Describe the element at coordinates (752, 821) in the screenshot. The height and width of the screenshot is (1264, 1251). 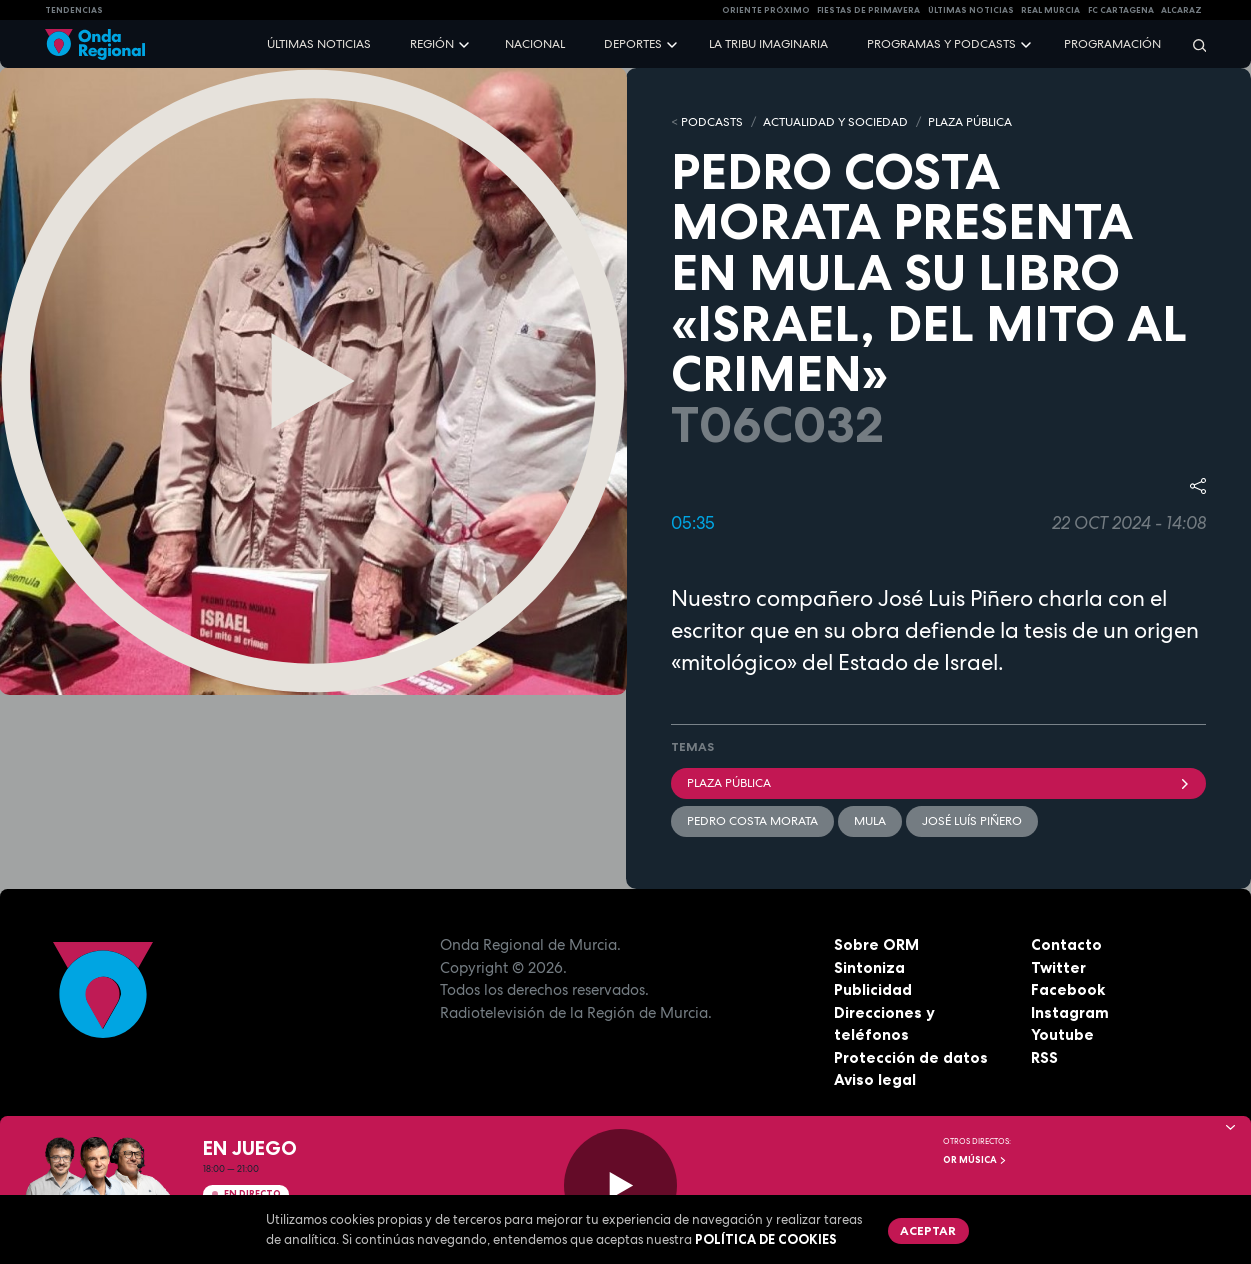
I see `Pedro Costa Morata` at that location.